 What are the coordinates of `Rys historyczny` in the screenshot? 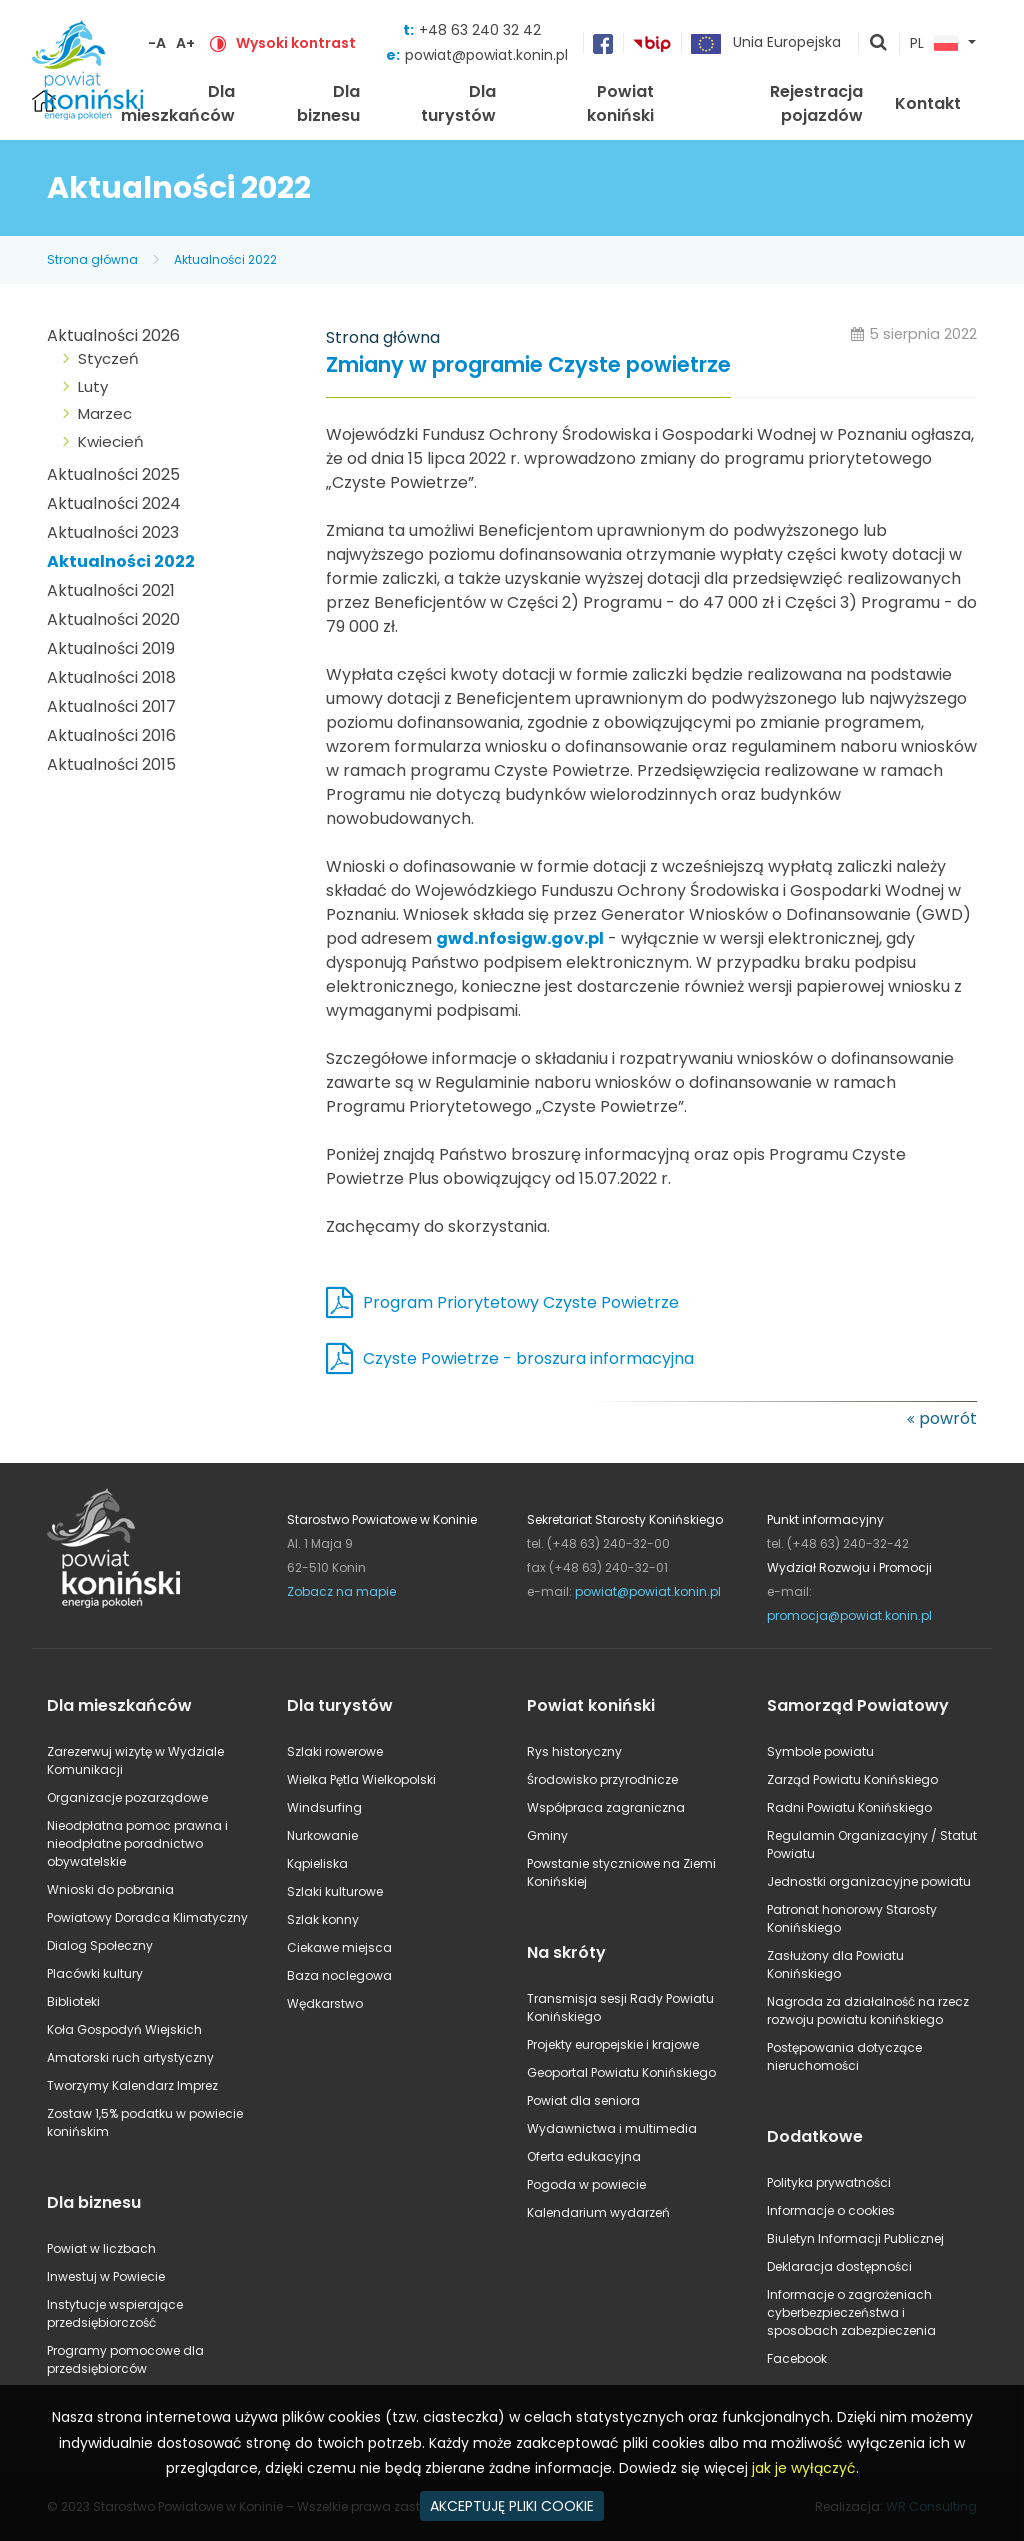 It's located at (574, 1751).